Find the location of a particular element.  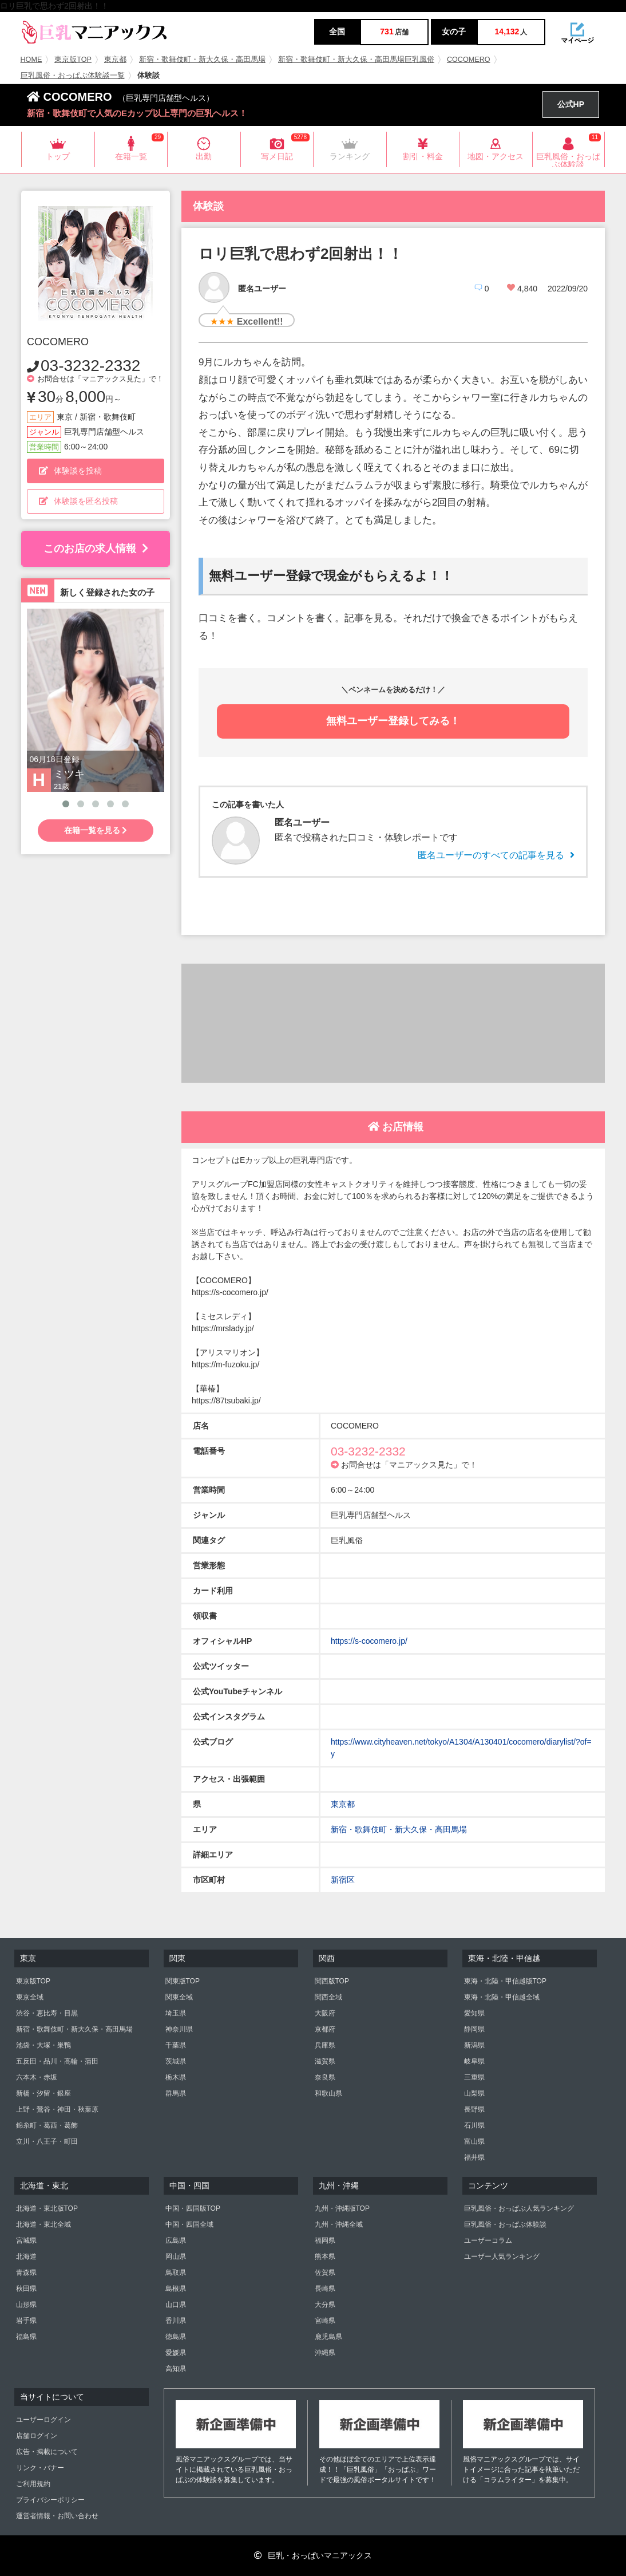

新潟県 is located at coordinates (474, 2045).